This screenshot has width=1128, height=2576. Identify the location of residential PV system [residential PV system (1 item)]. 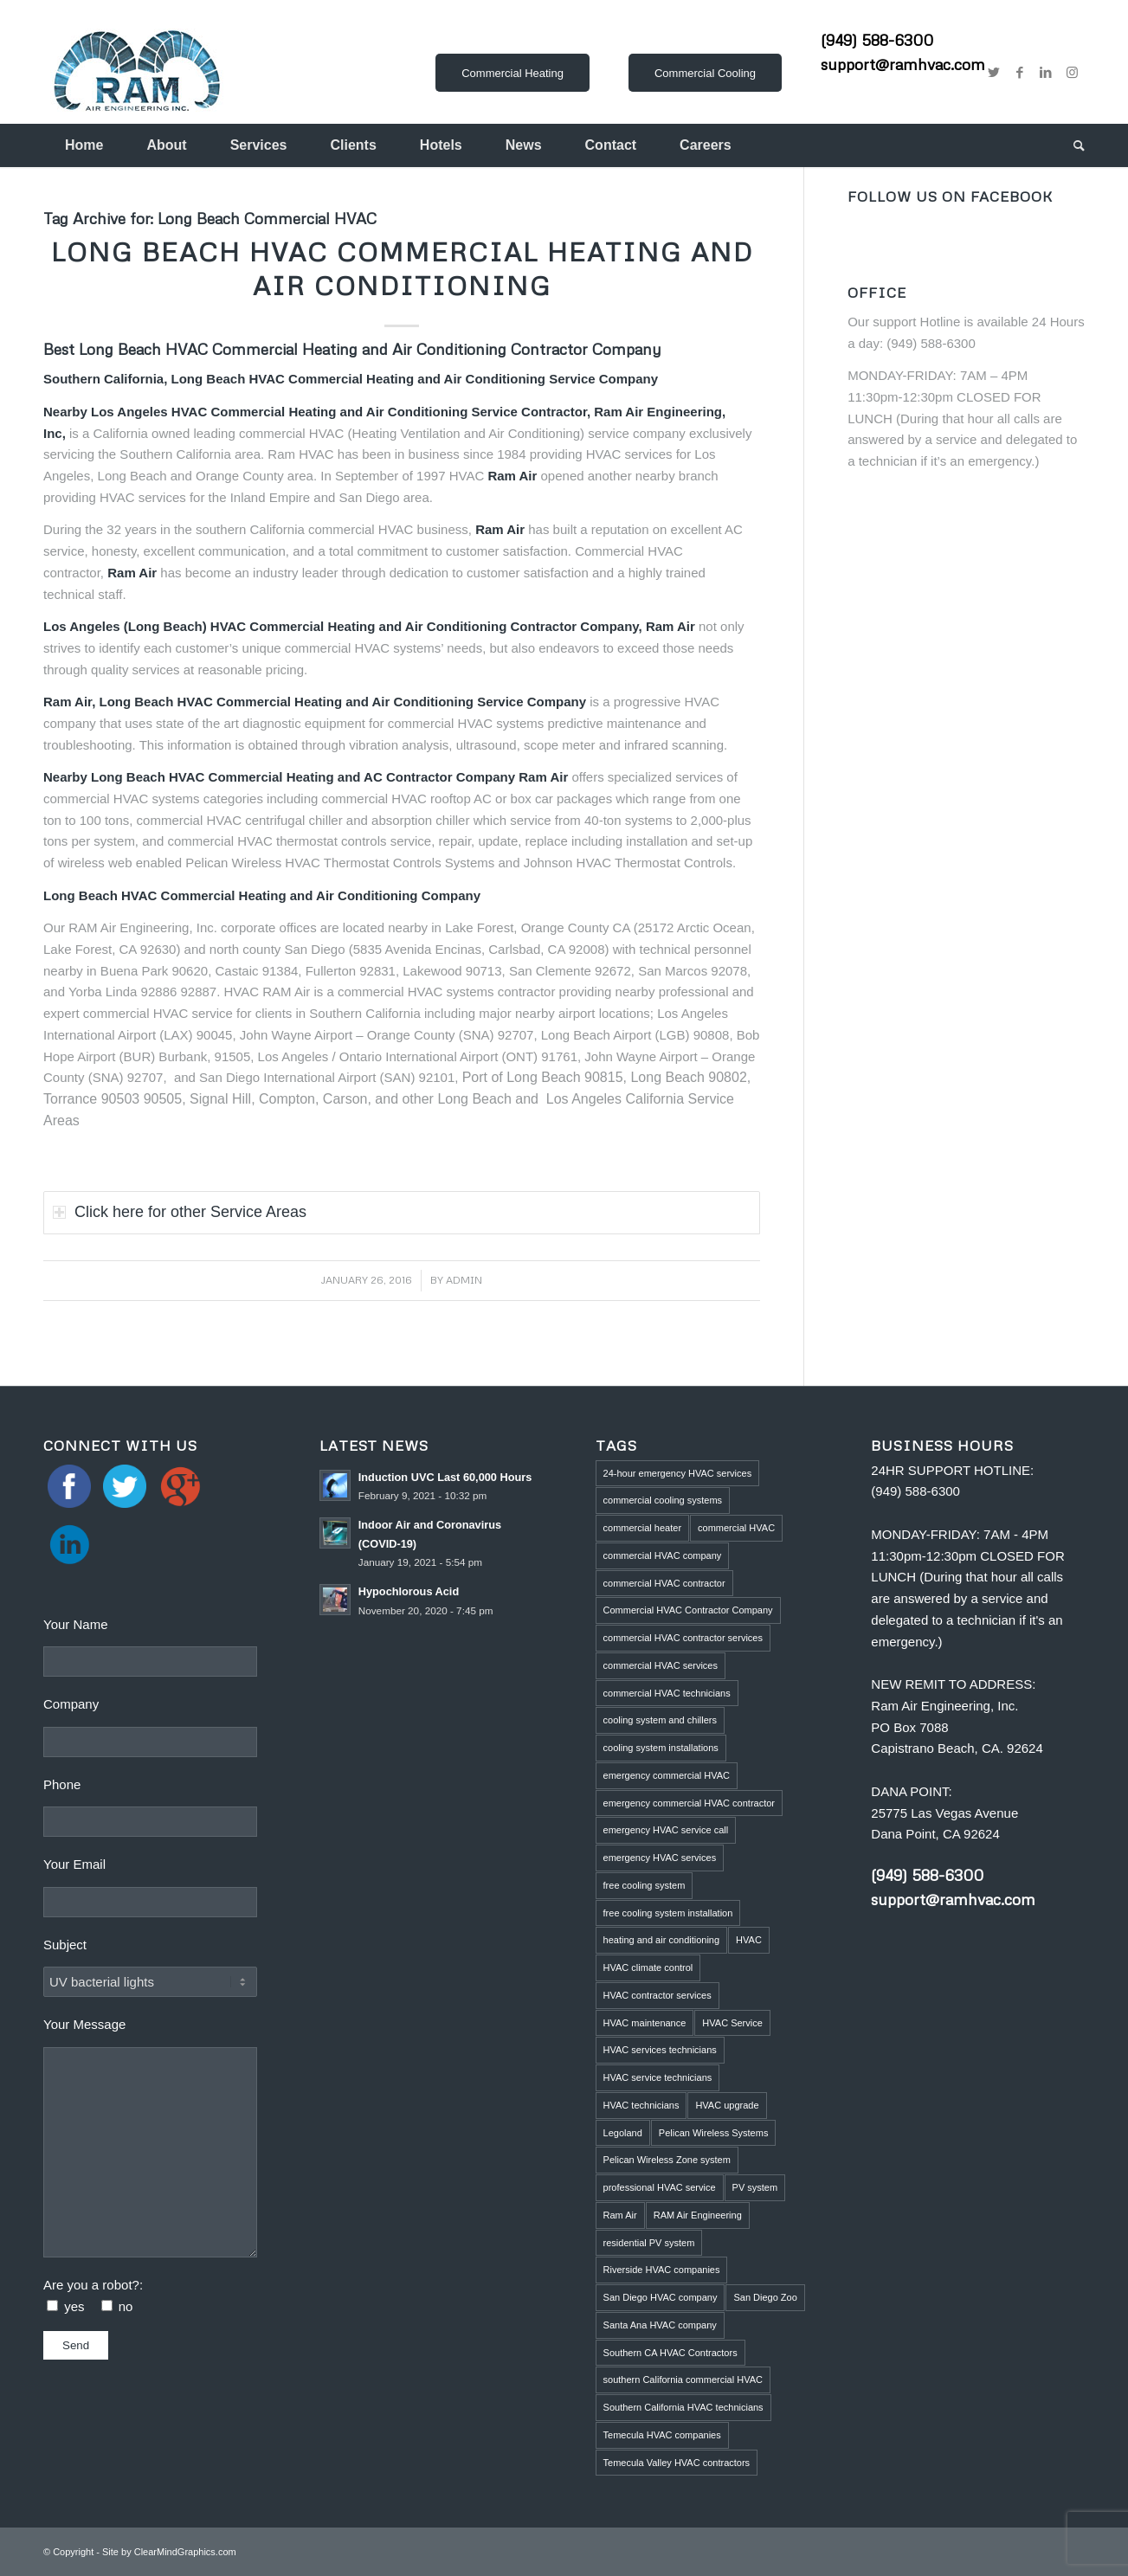
(649, 2243).